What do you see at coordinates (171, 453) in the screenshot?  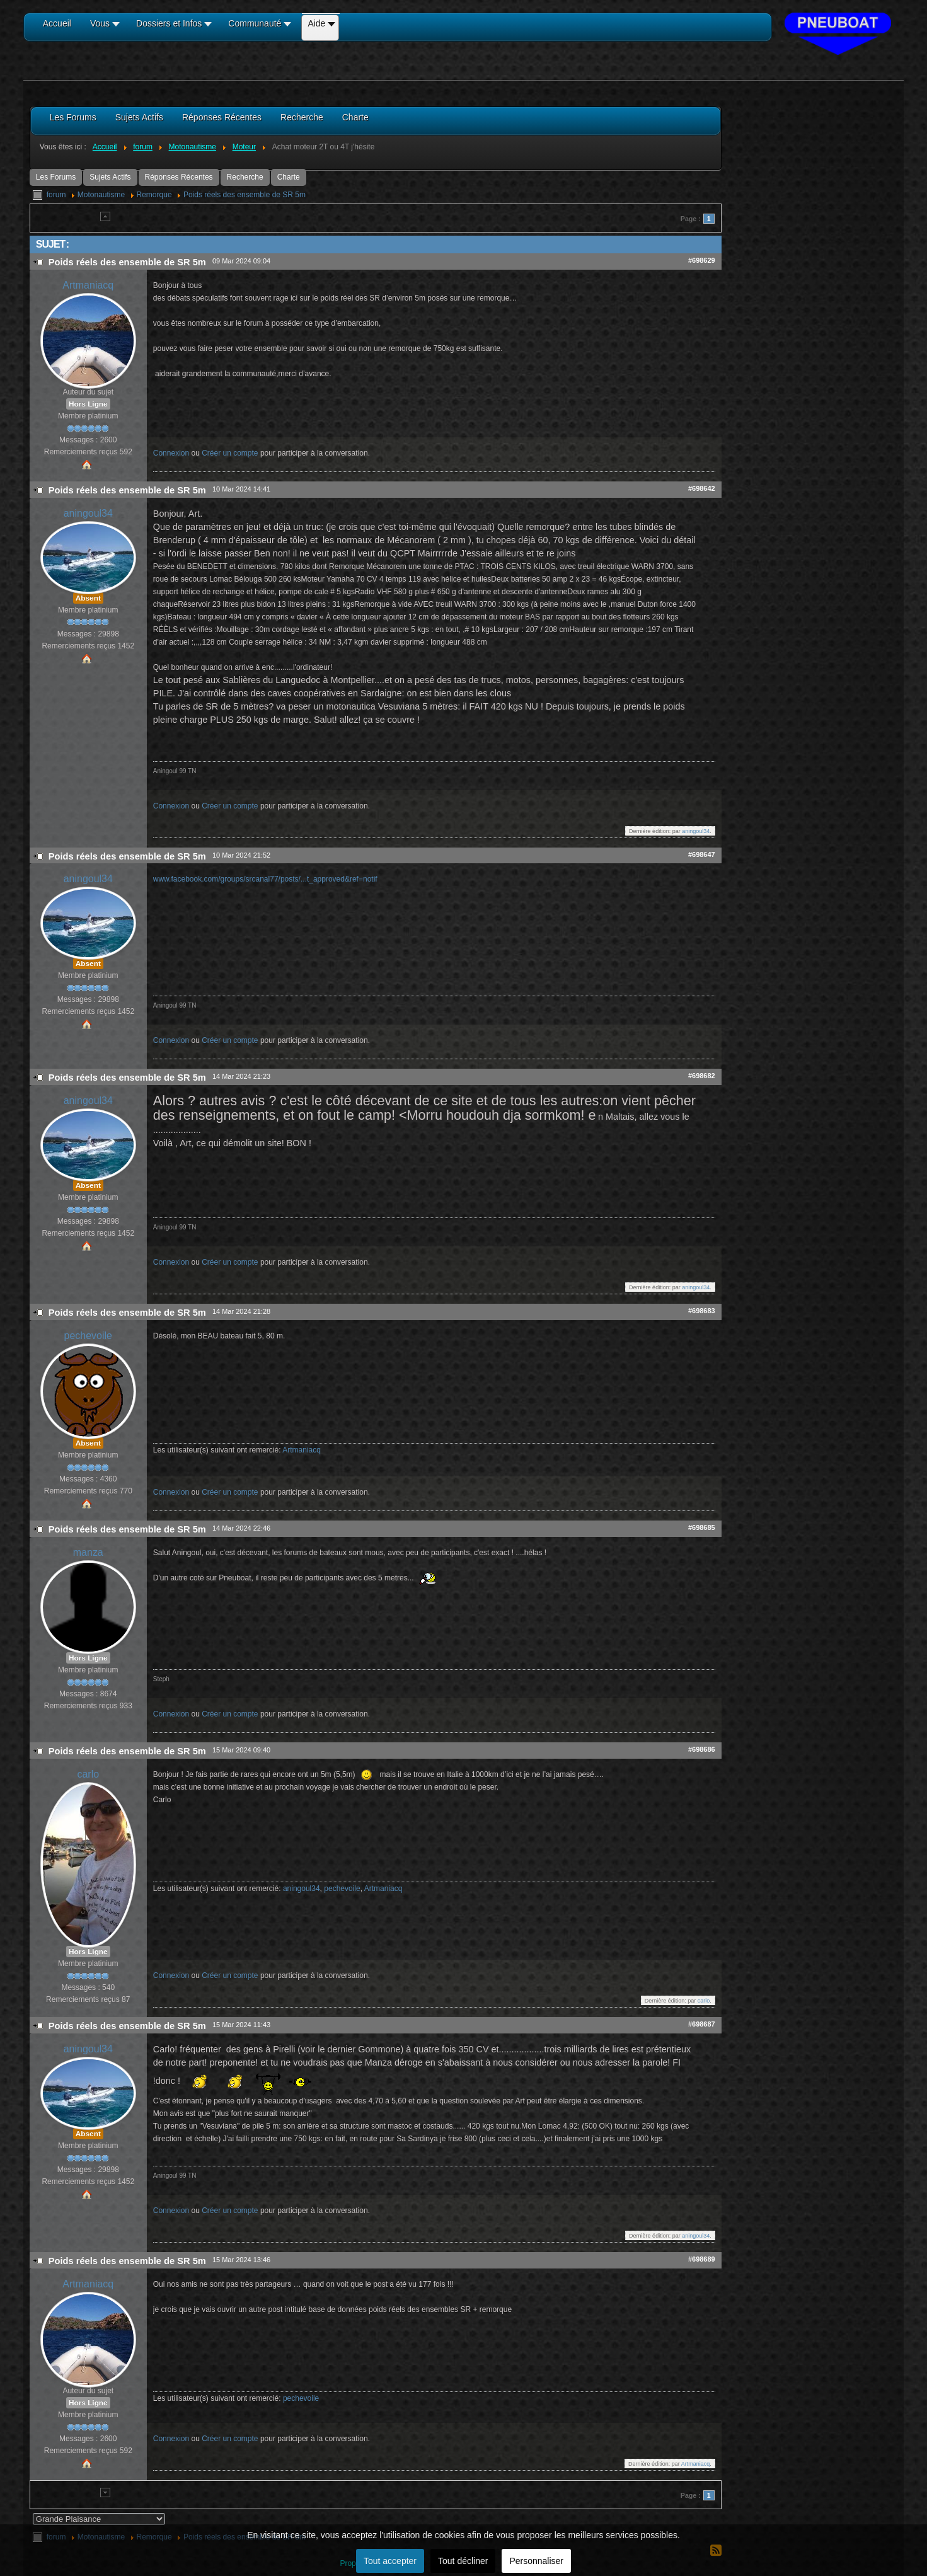 I see `Connexion` at bounding box center [171, 453].